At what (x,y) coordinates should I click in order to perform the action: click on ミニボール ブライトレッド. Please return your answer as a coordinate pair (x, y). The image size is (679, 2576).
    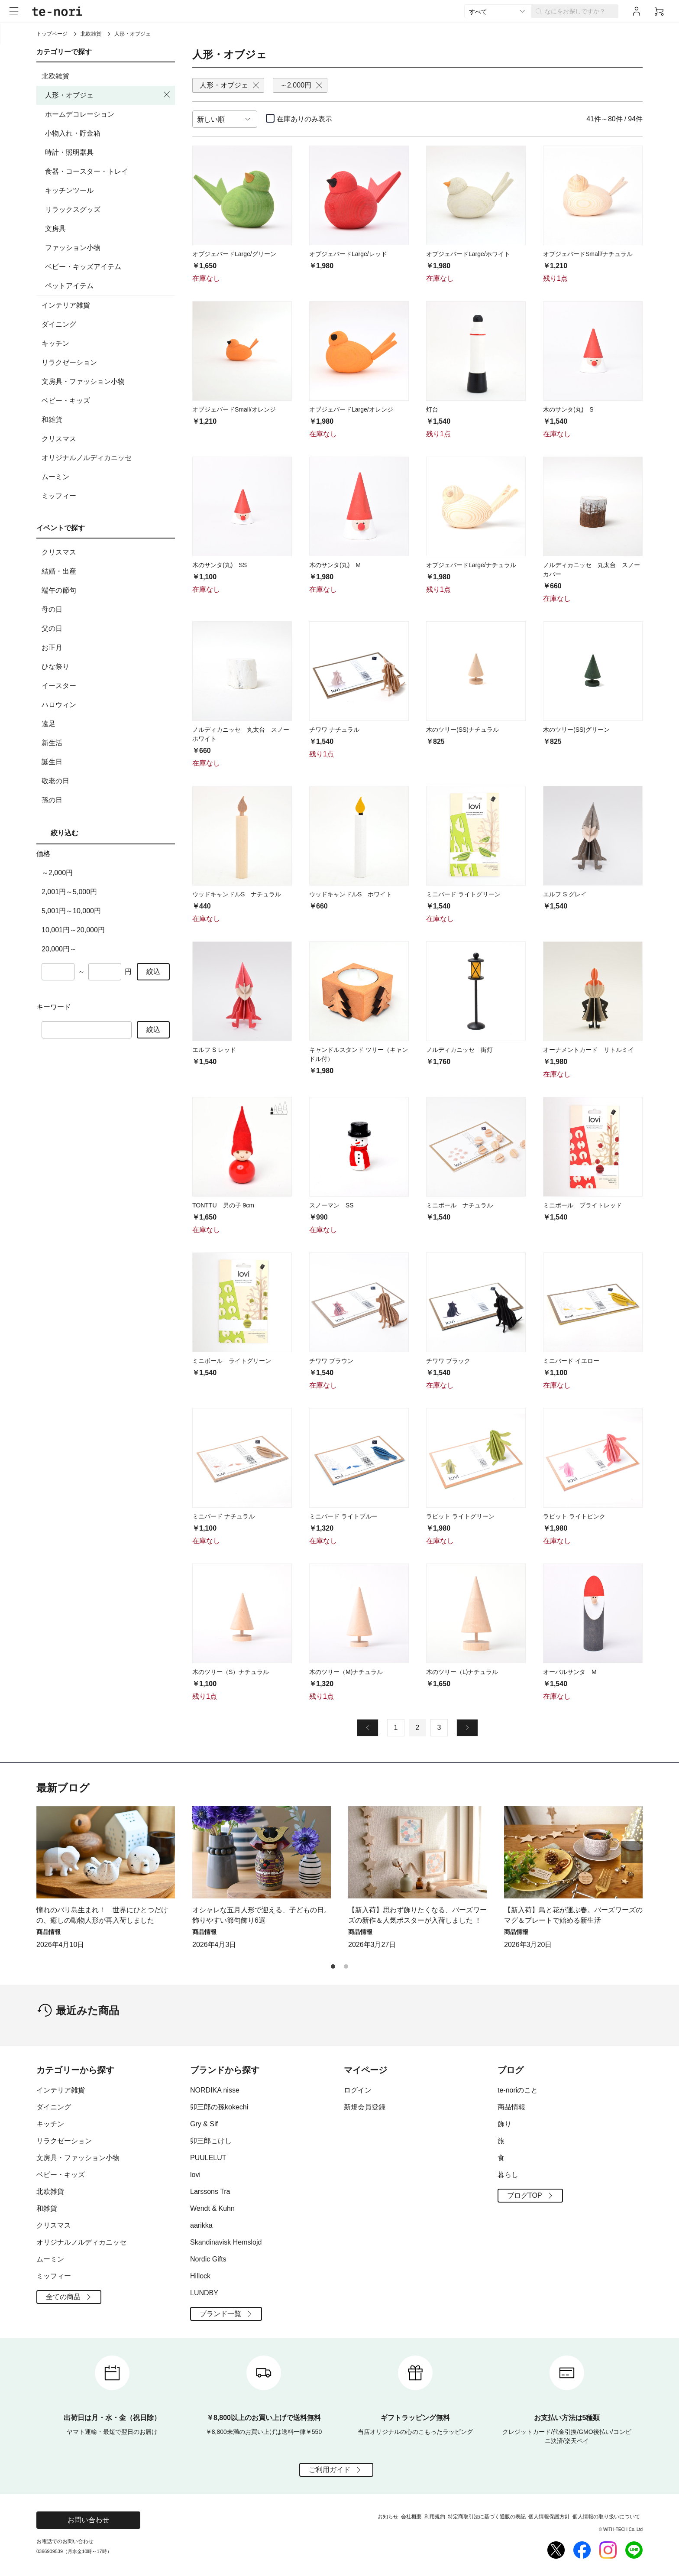
    Looking at the image, I should click on (582, 1205).